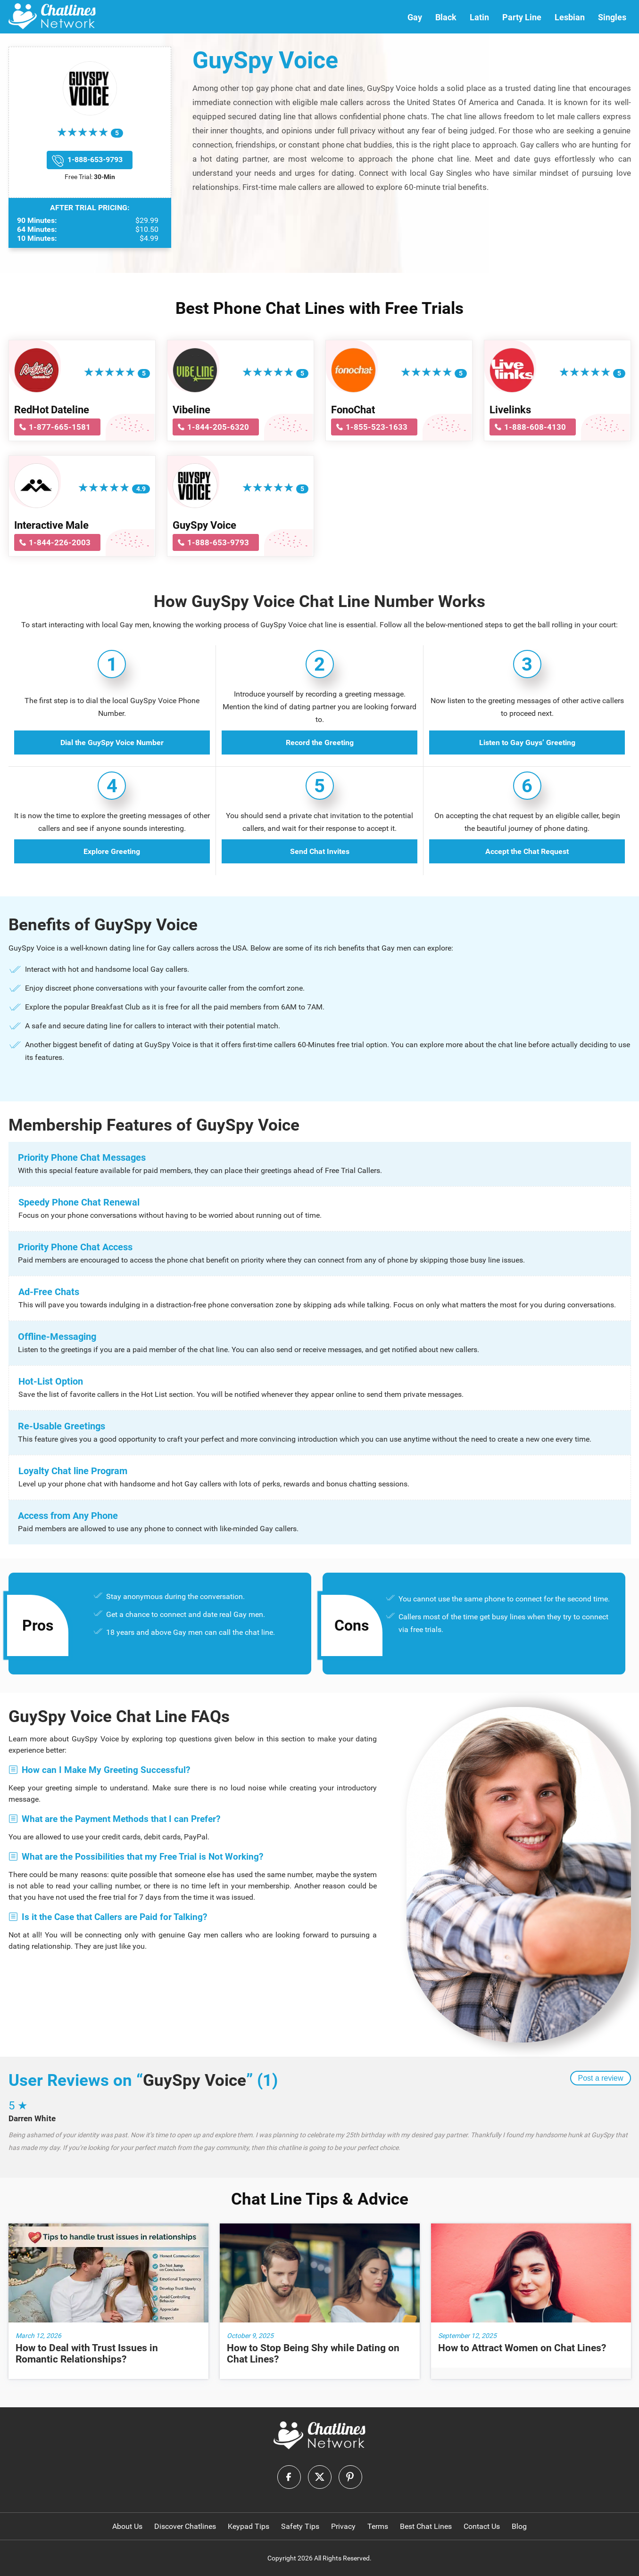  I want to click on Best Chat Lines, so click(426, 2526).